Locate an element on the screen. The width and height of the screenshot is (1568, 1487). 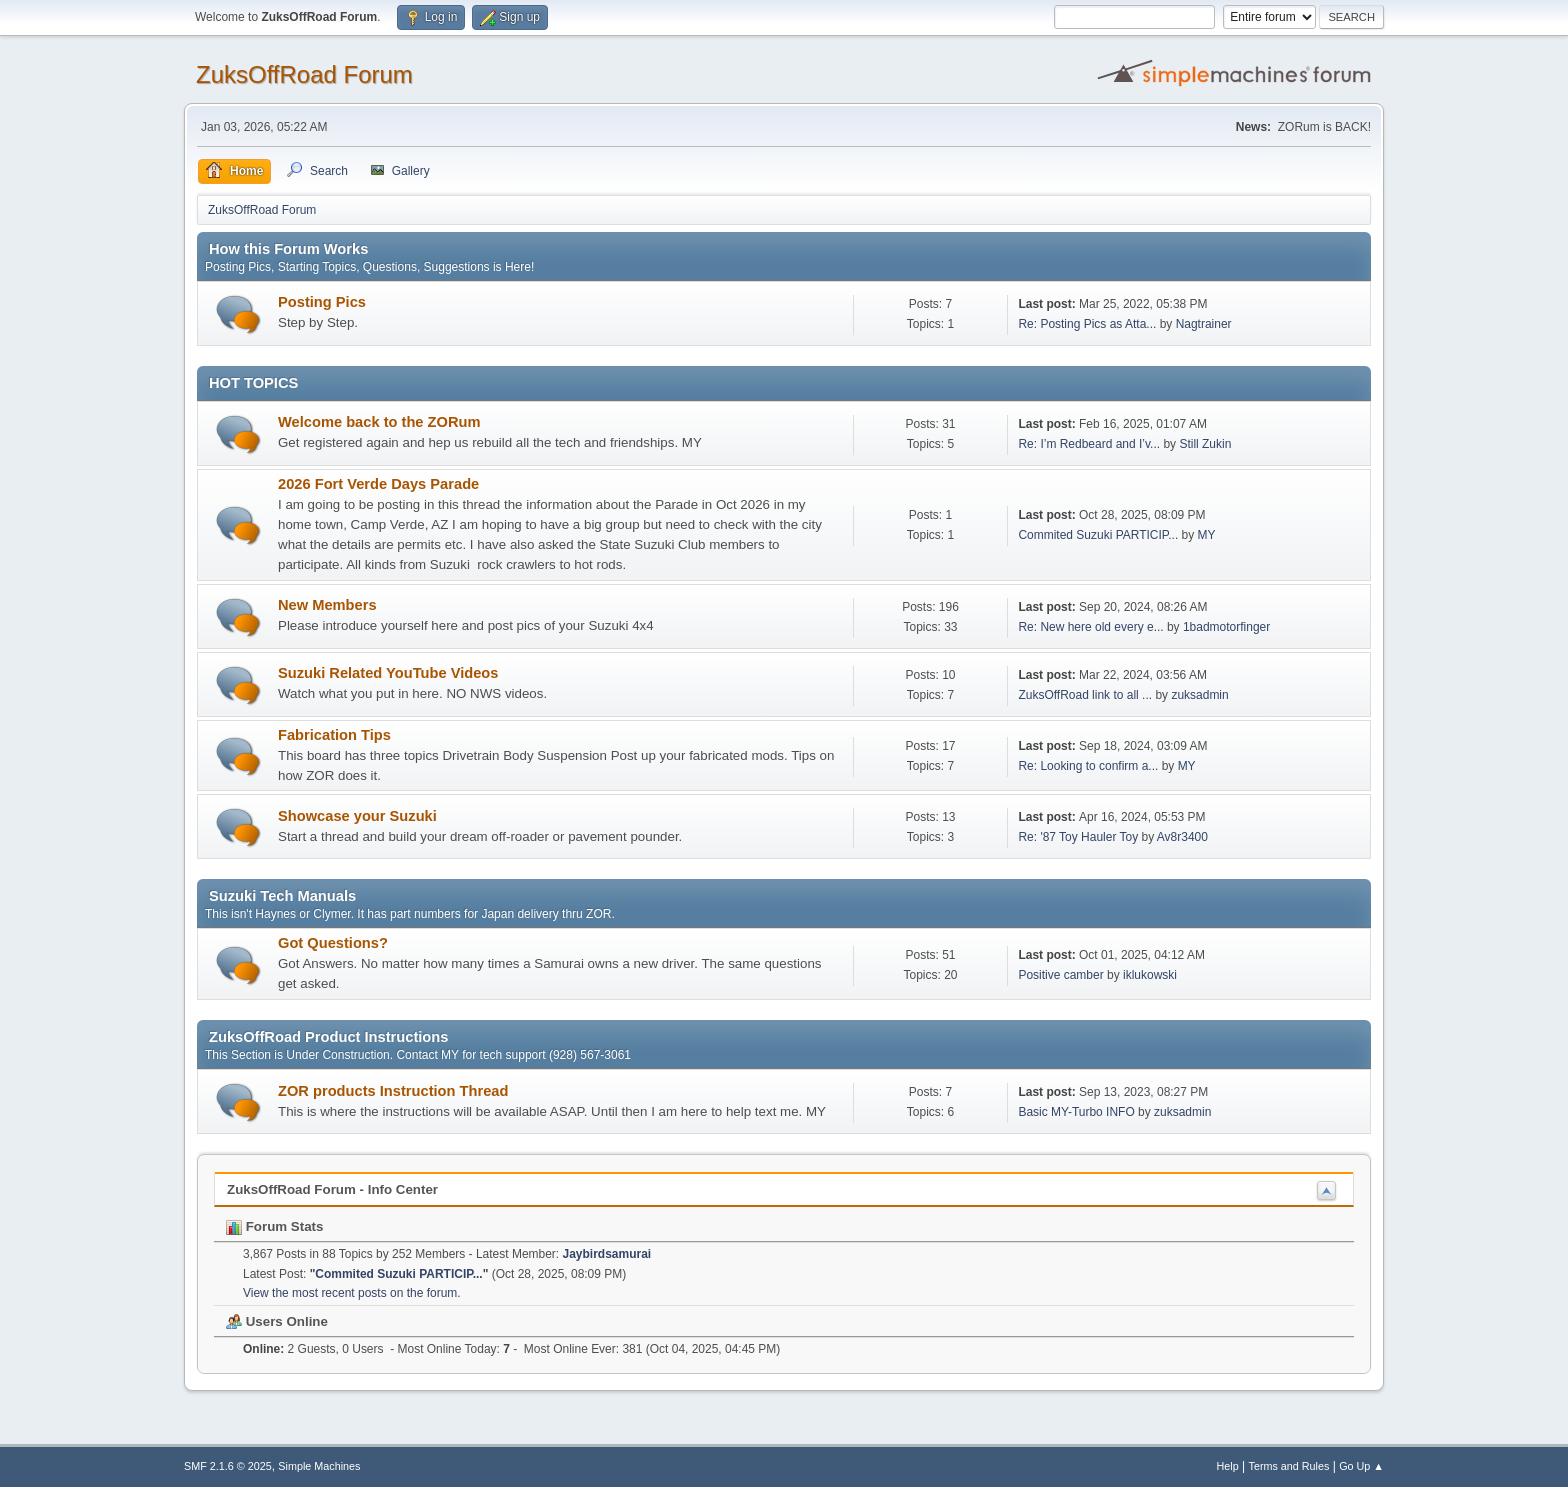
Re: New here old every e... is located at coordinates (1090, 627).